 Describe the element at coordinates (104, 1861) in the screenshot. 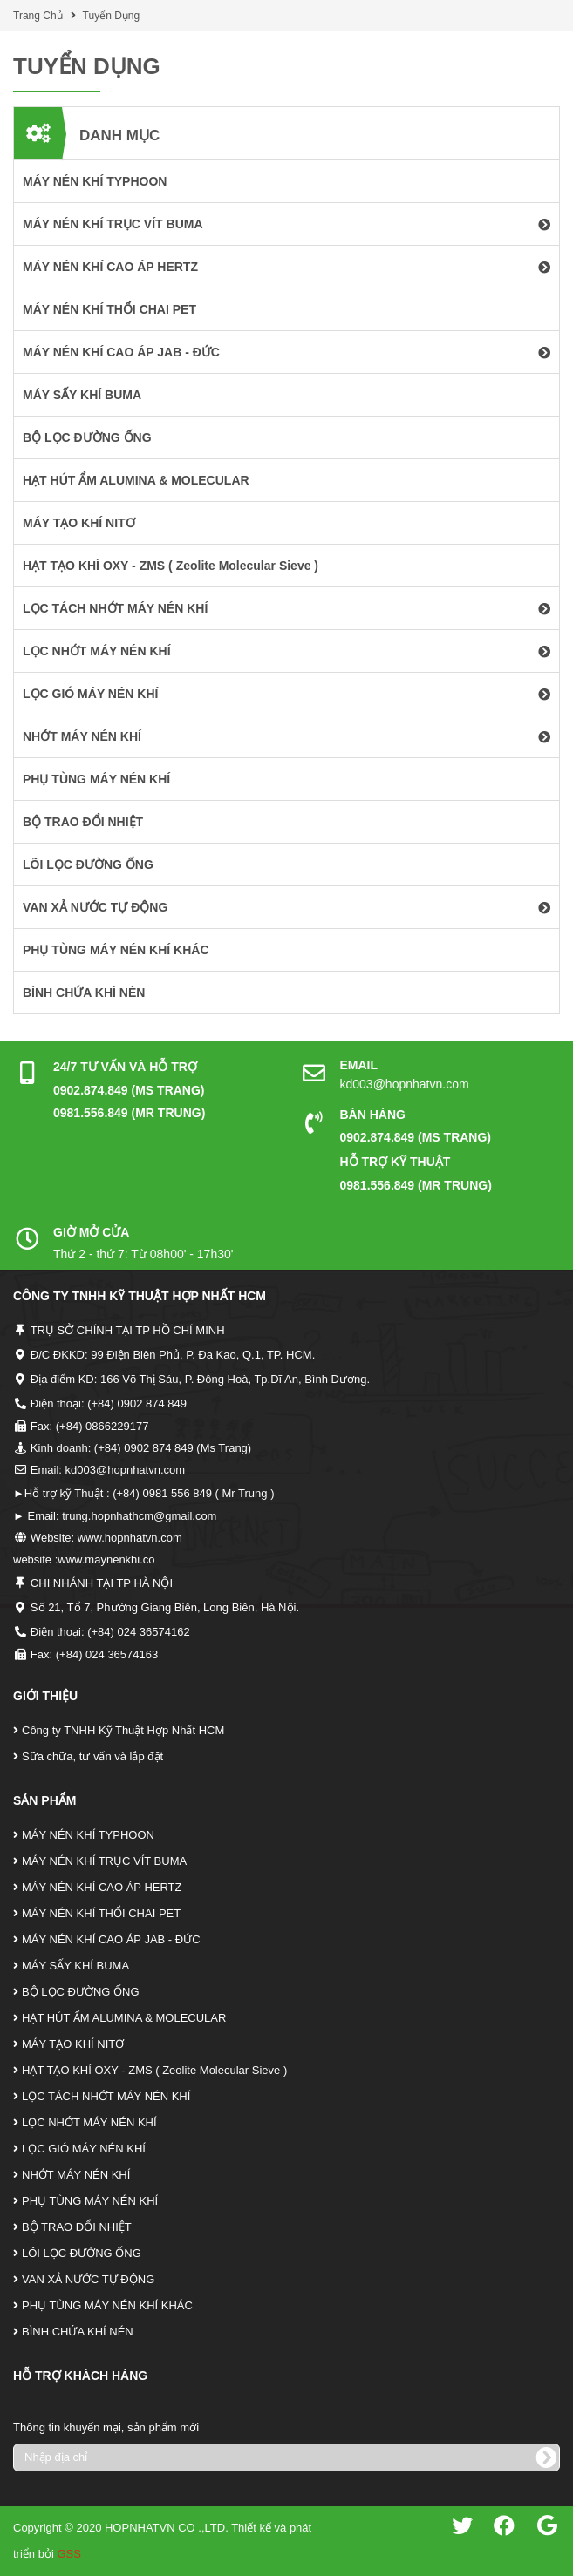

I see `MÁY NÉN KHÍ TRỤC VÍT BUMA` at that location.